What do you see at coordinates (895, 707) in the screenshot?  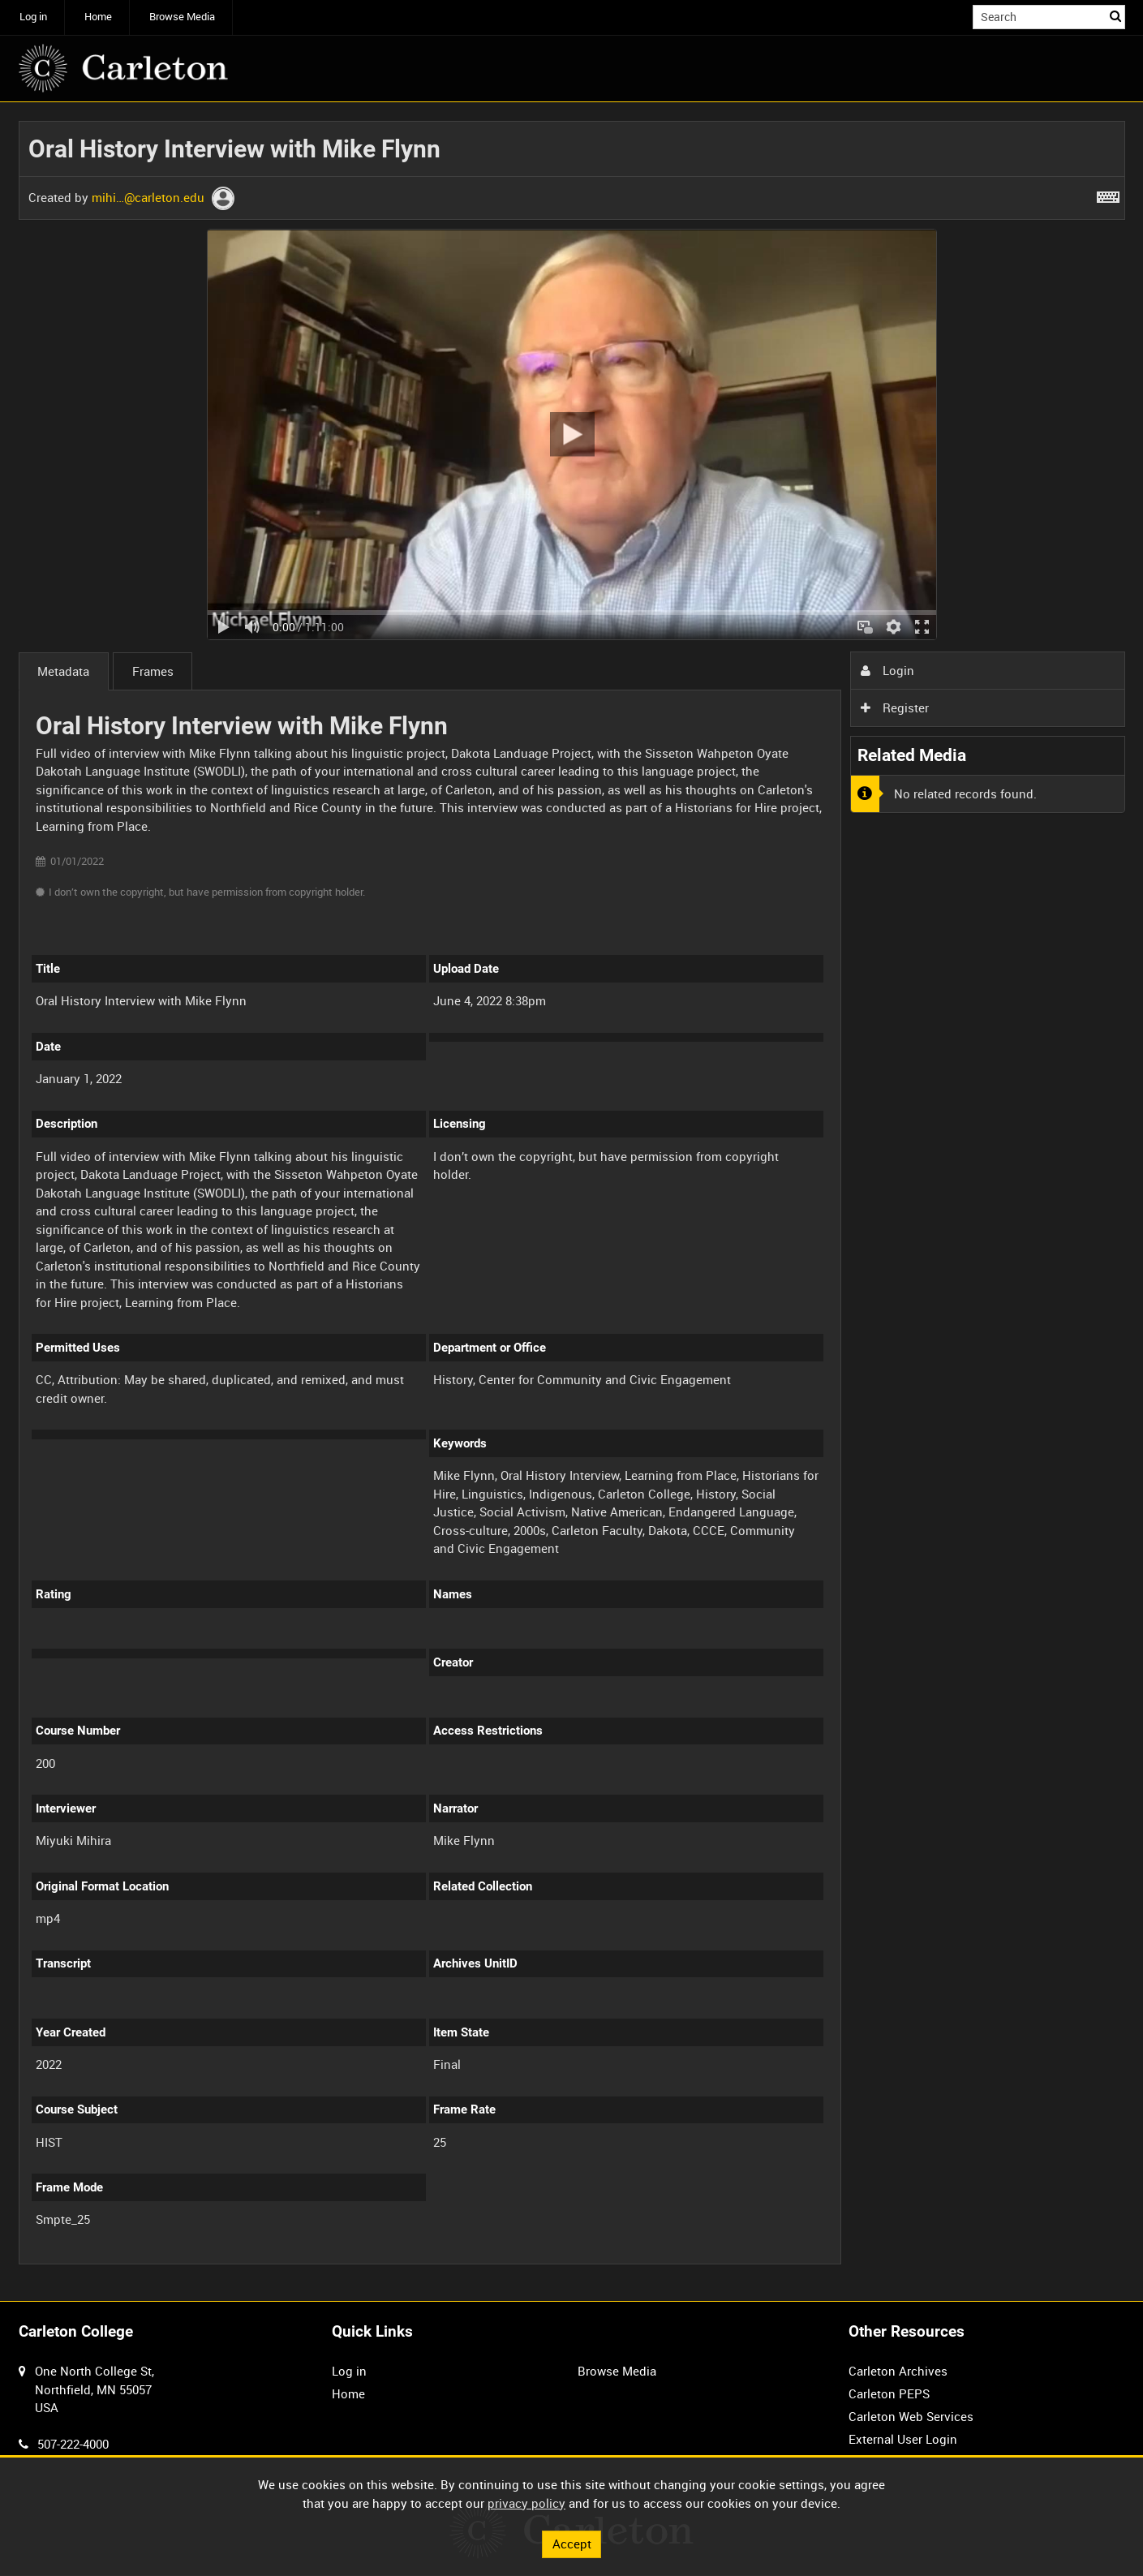 I see `Register` at bounding box center [895, 707].